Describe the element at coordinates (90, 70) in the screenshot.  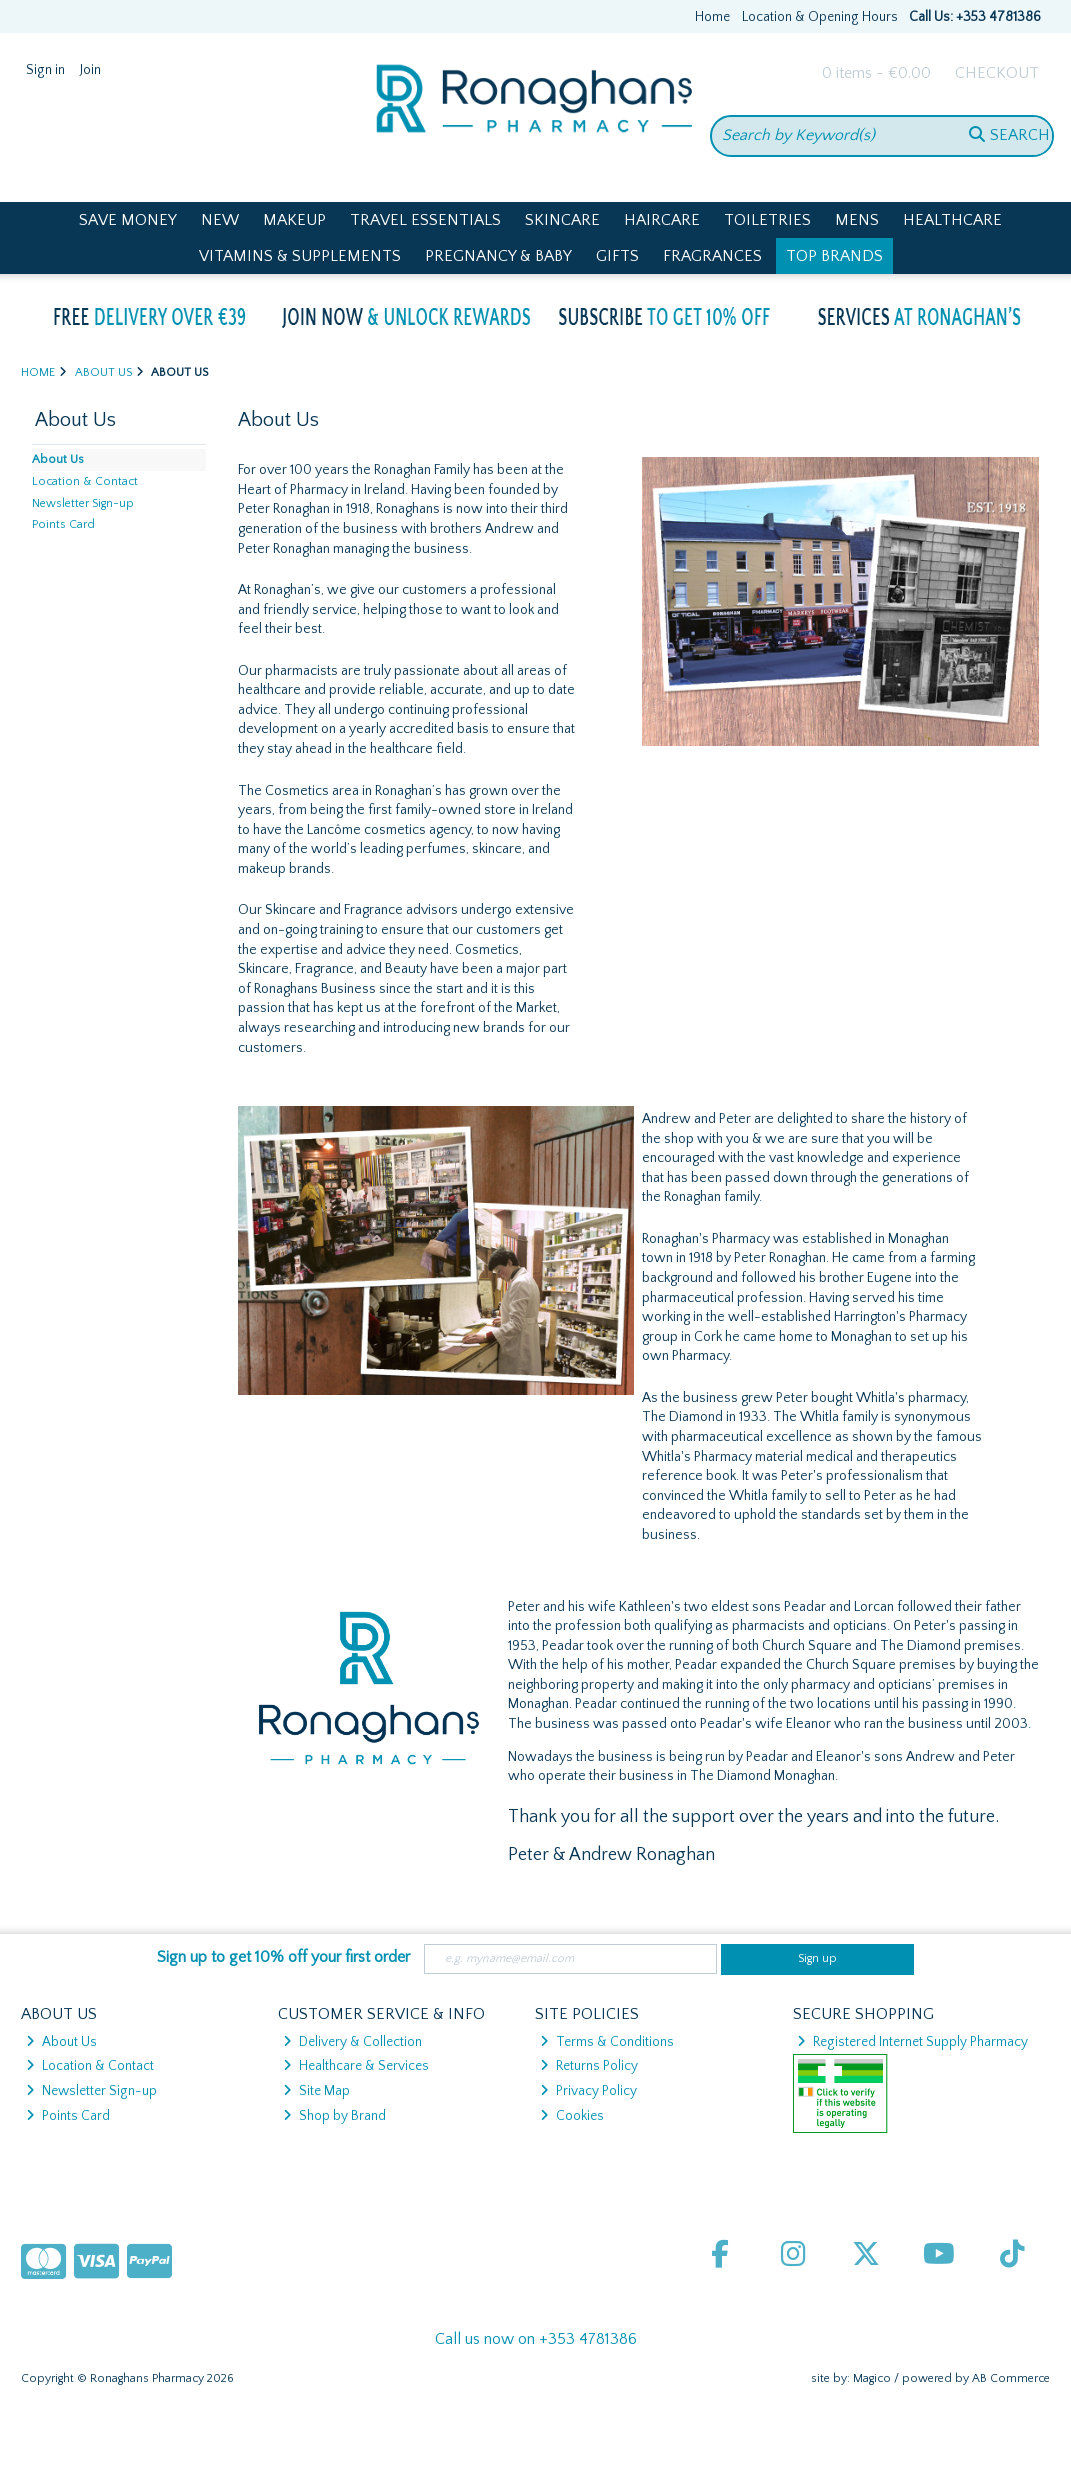
I see `Join` at that location.